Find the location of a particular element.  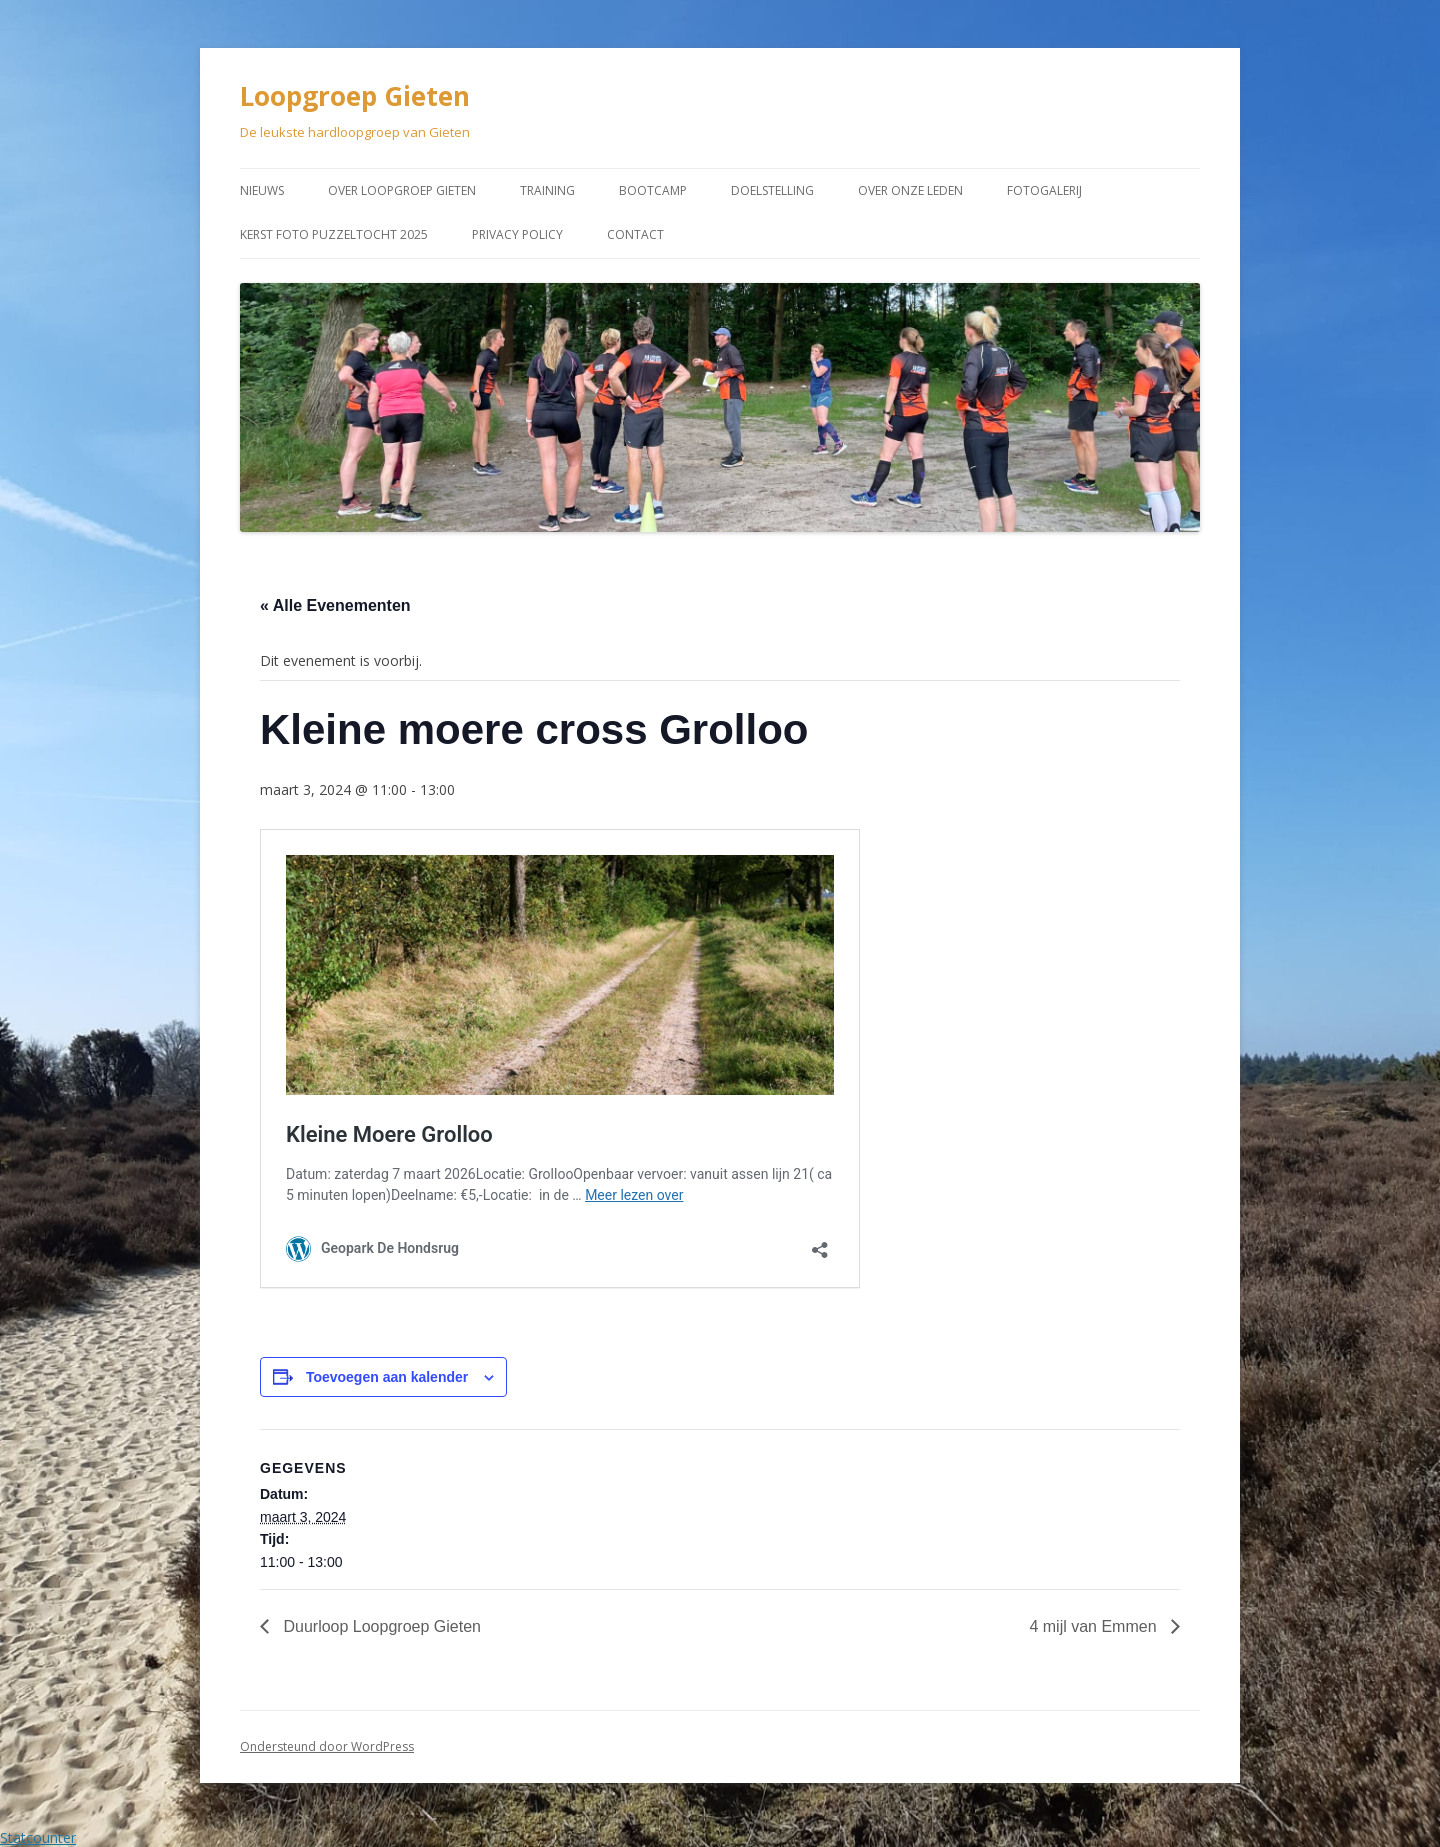

Privacy Policy is located at coordinates (517, 234).